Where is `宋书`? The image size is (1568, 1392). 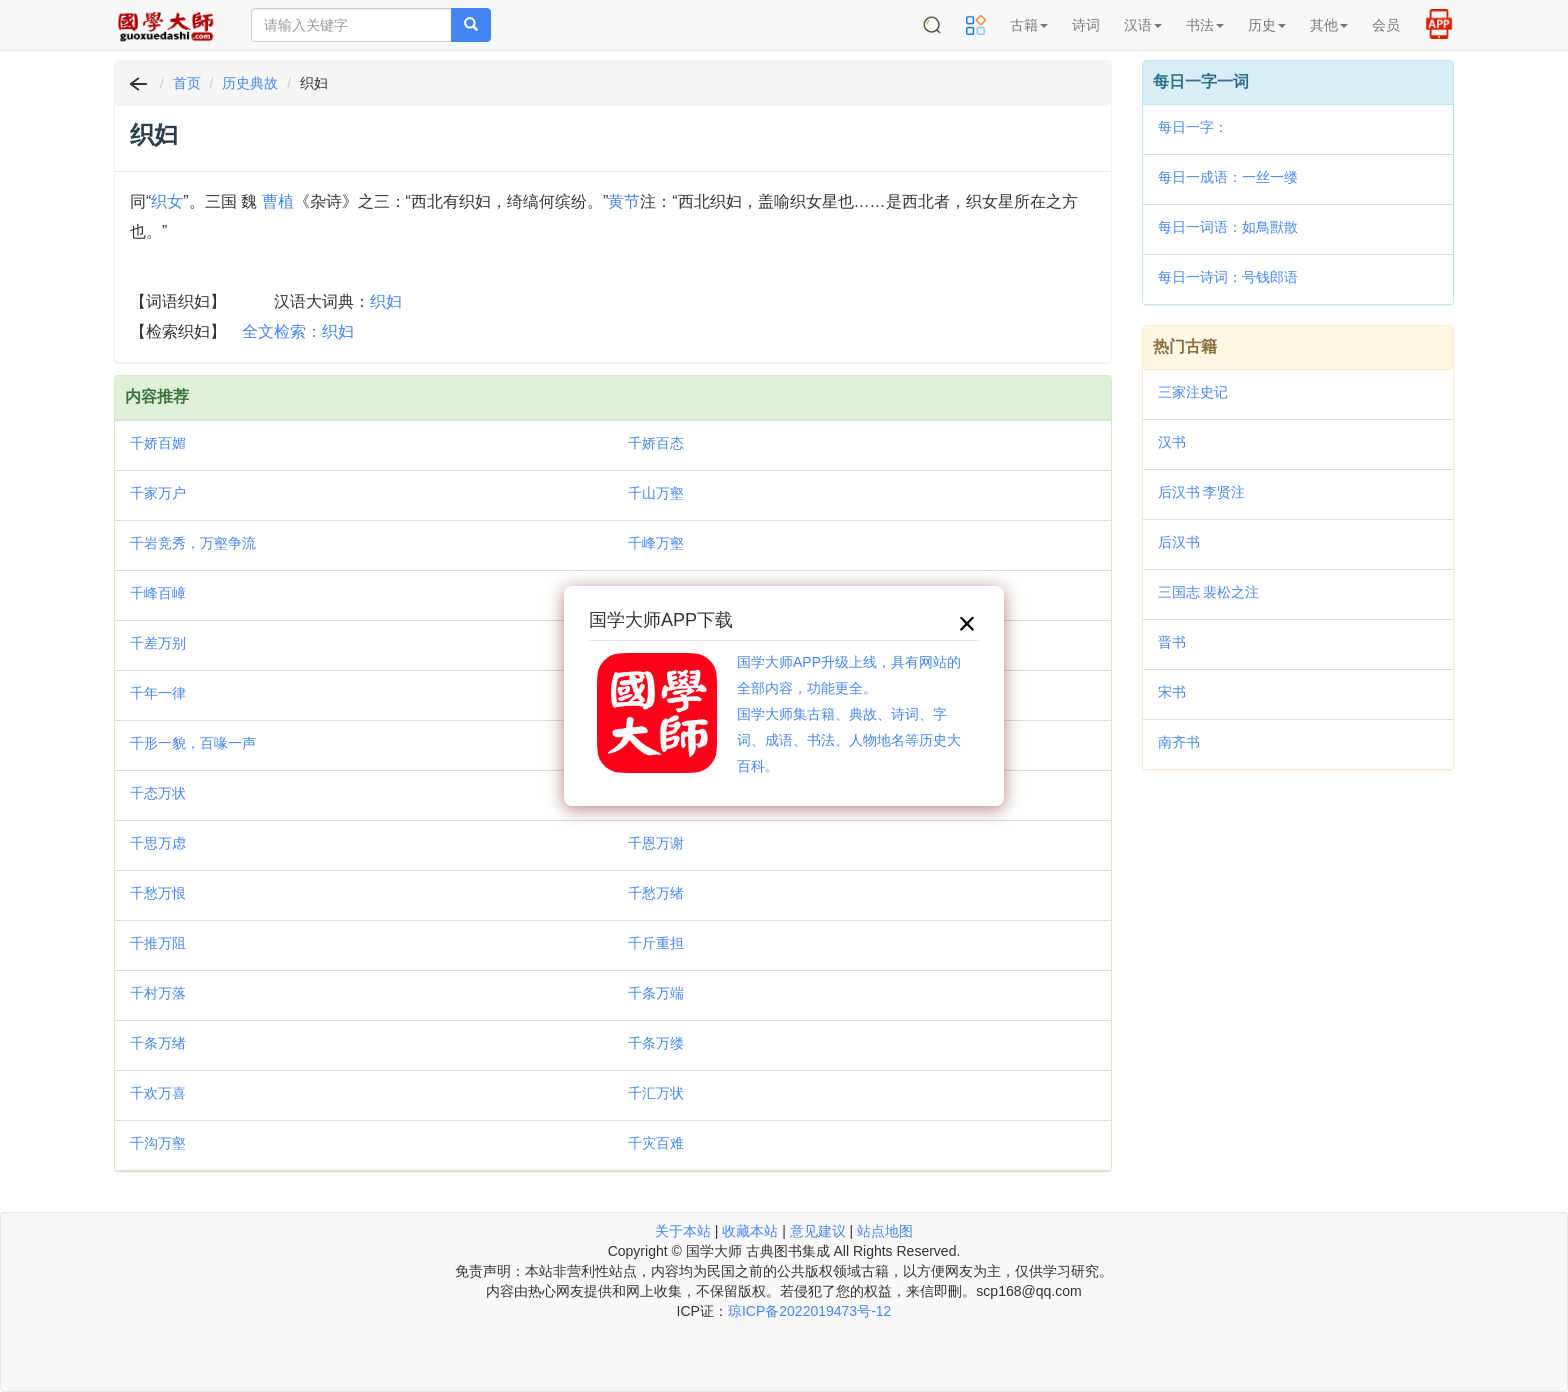
宋书 is located at coordinates (1172, 692).